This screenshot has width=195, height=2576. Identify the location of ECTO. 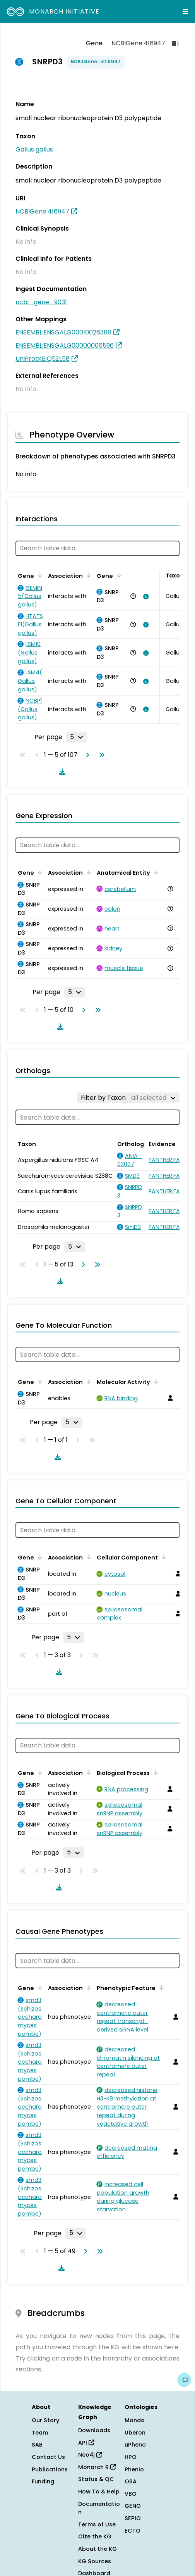
(132, 2531).